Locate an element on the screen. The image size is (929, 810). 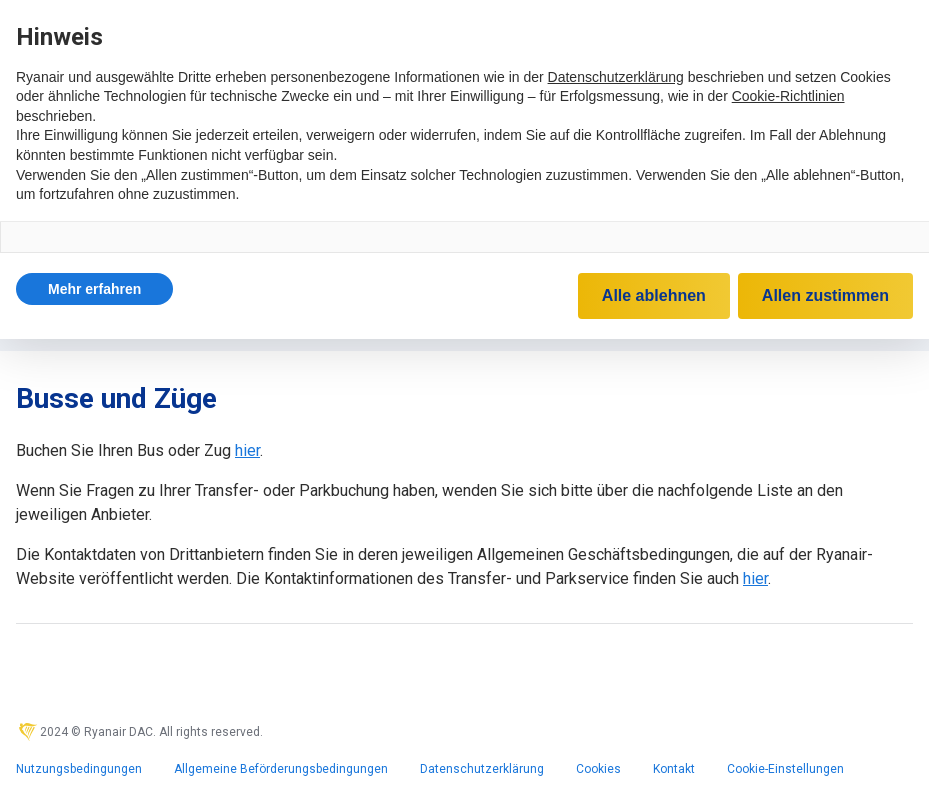
Datenschutzerklärung is located at coordinates (482, 769).